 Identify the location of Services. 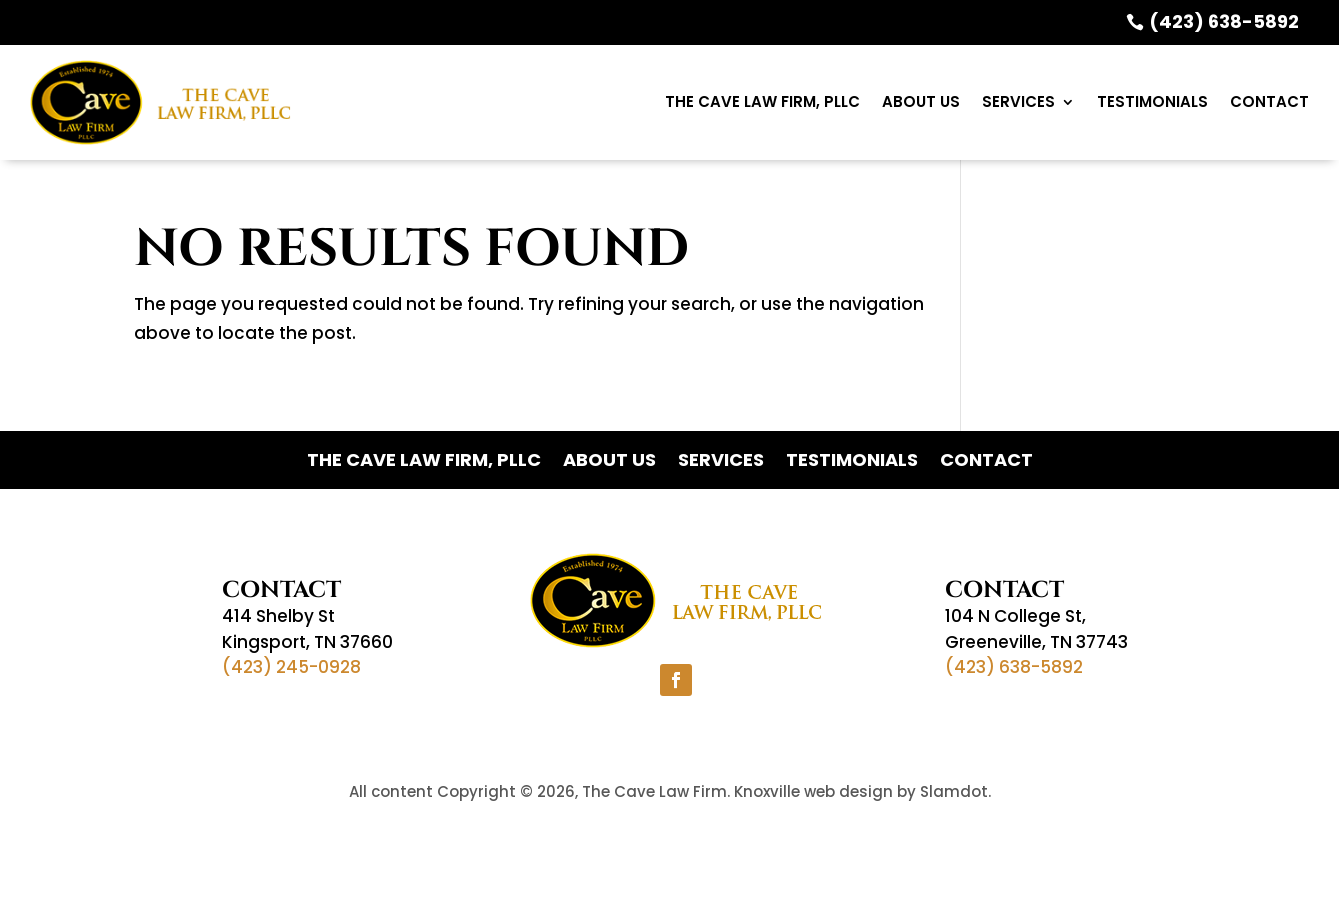
(1018, 101).